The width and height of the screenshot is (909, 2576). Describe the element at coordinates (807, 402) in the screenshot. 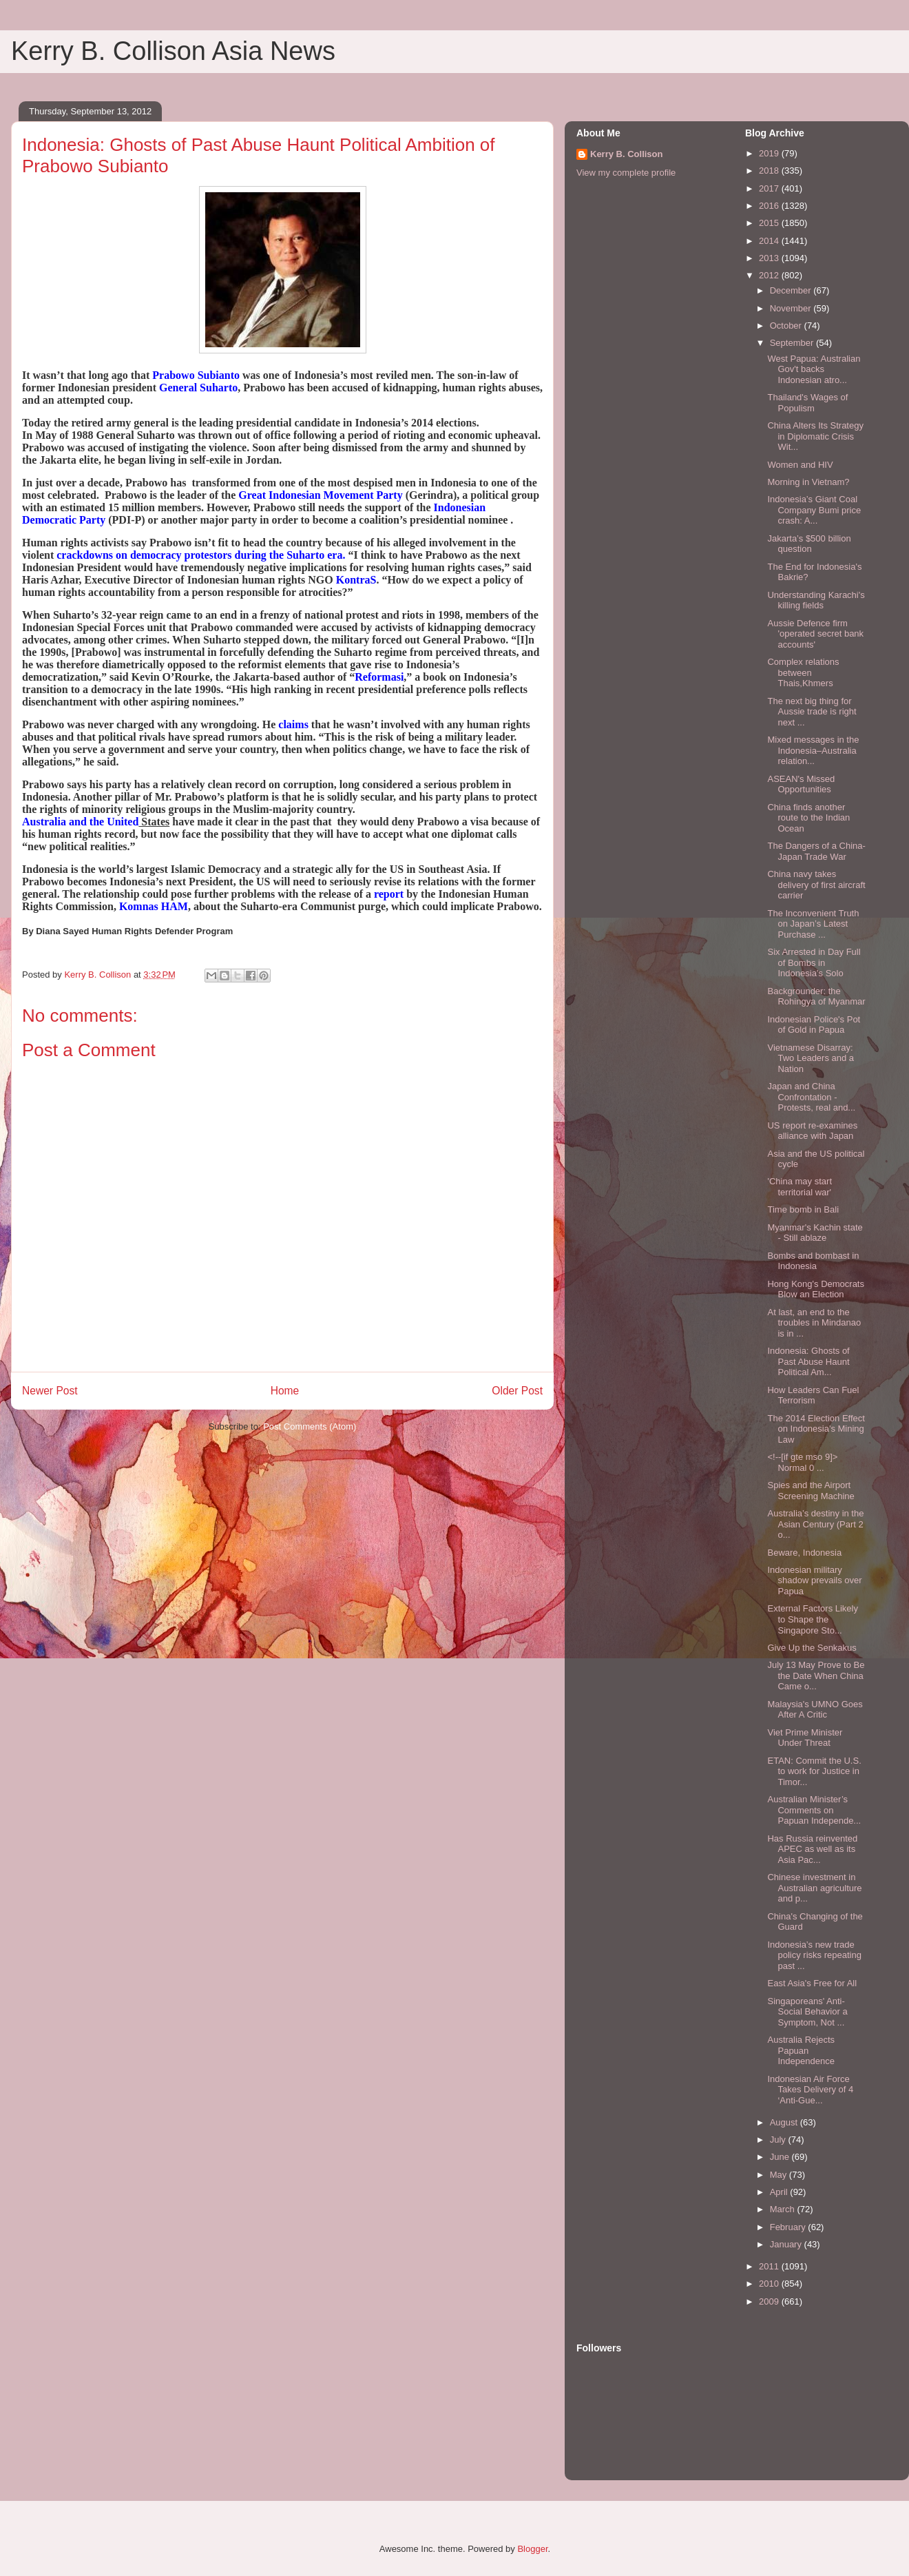

I see `Thailand's Wages of Populism` at that location.